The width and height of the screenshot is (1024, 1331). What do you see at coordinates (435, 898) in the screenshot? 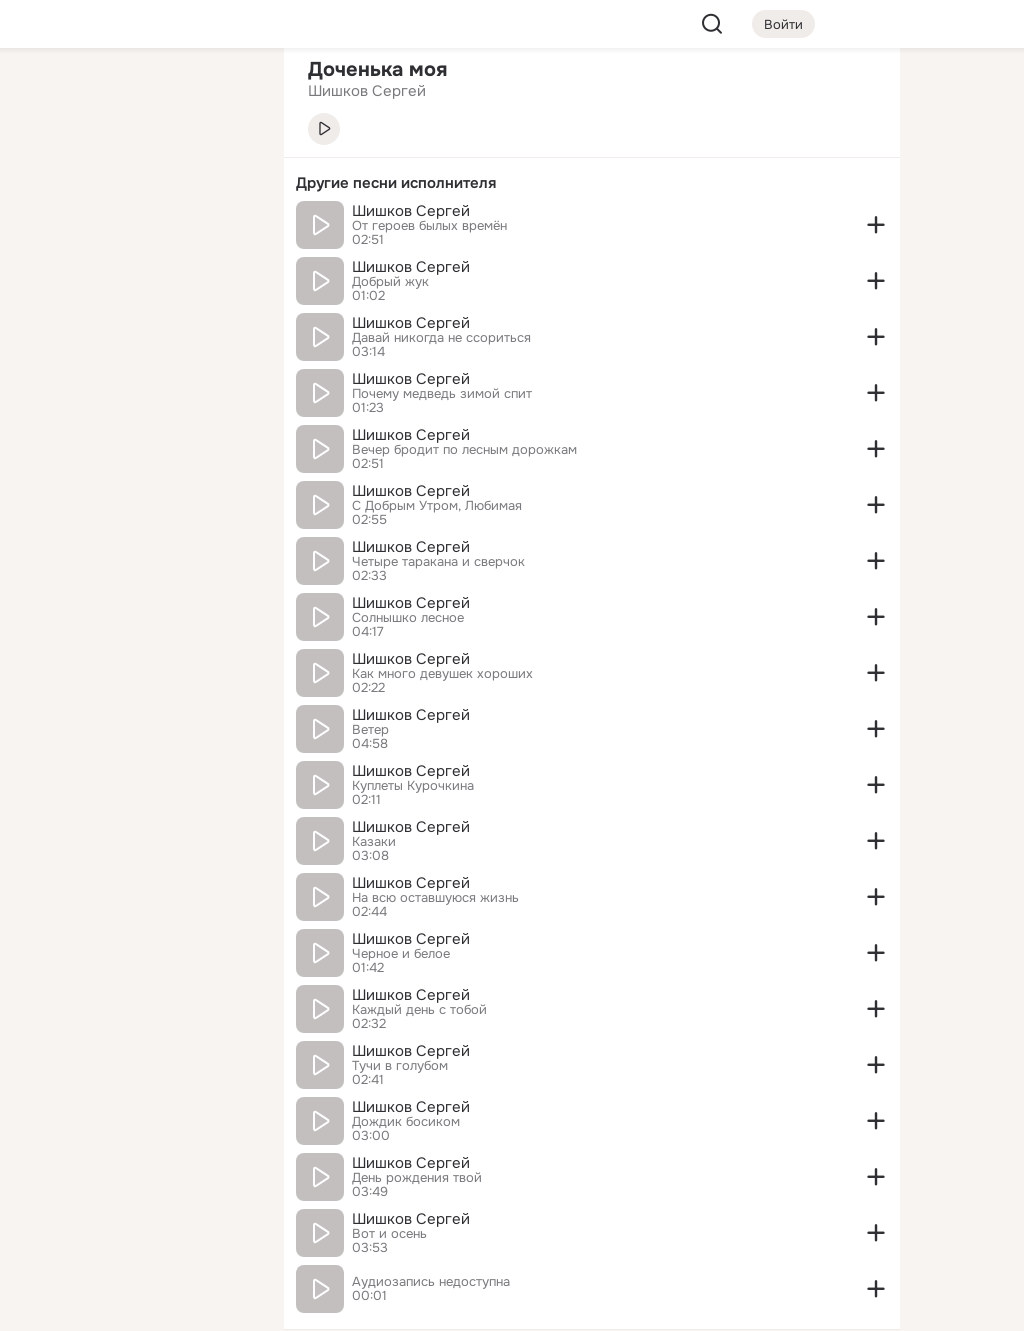
I see `На всю оставшуюся жизнь` at bounding box center [435, 898].